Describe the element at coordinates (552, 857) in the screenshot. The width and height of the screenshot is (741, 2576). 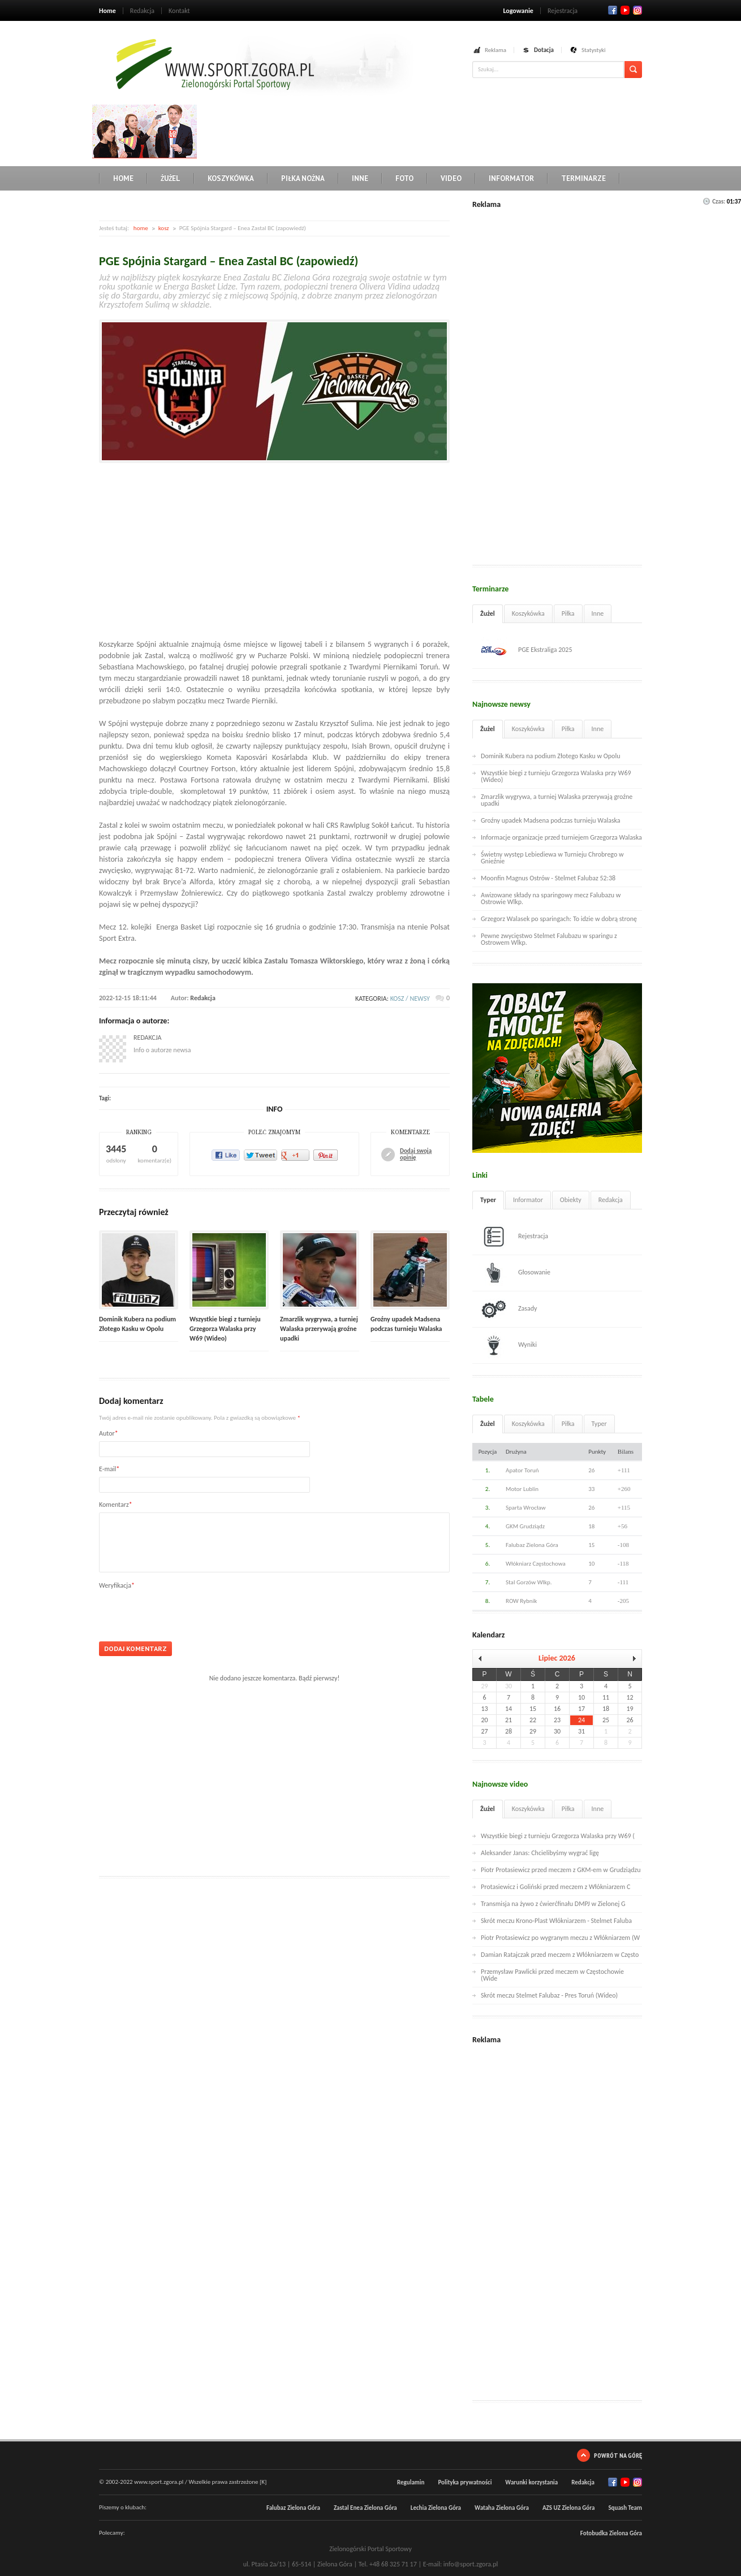
I see `Świetny występ Lebiediewa w Turnieju Chrobrego w Gnieźnie` at that location.